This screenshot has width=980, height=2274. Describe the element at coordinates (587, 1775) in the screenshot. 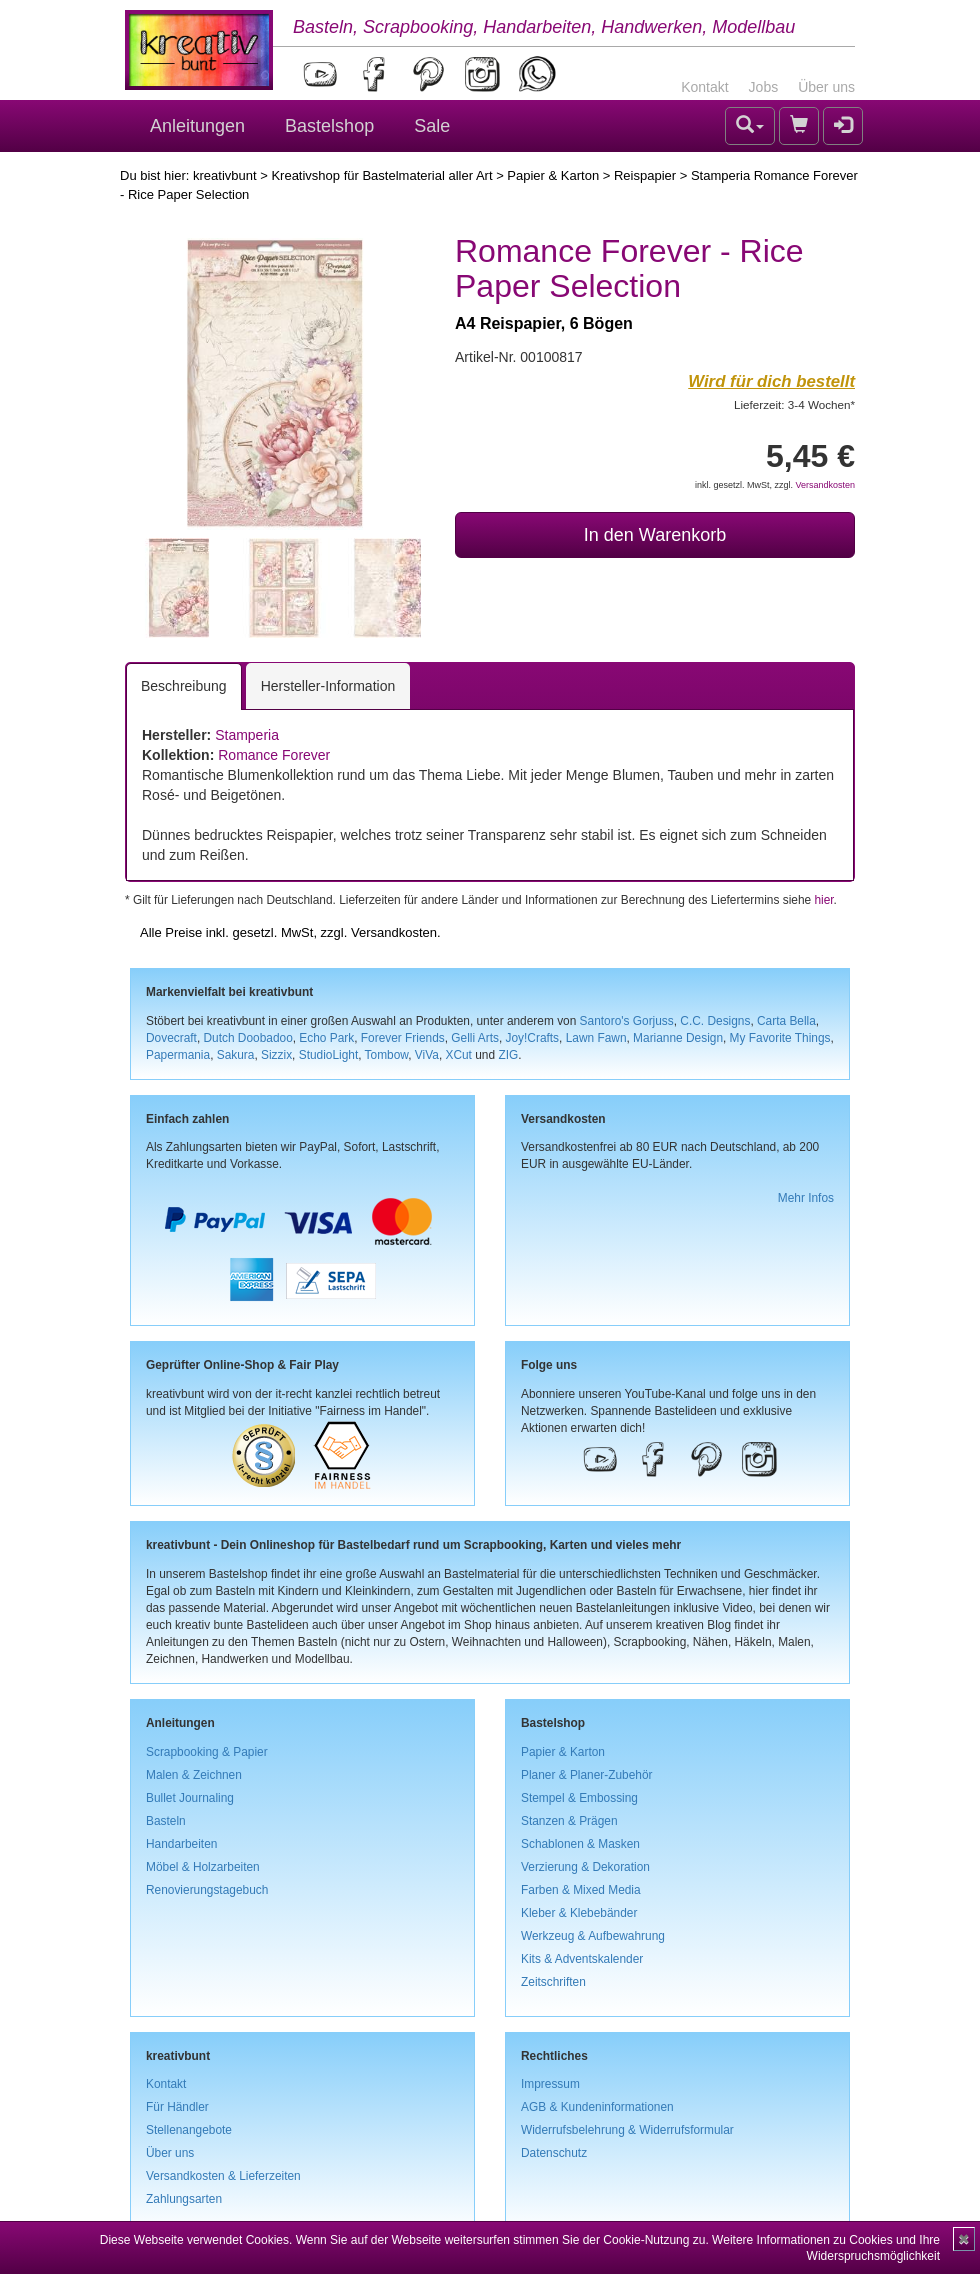

I see `Planer & Planer-Zubehör` at that location.